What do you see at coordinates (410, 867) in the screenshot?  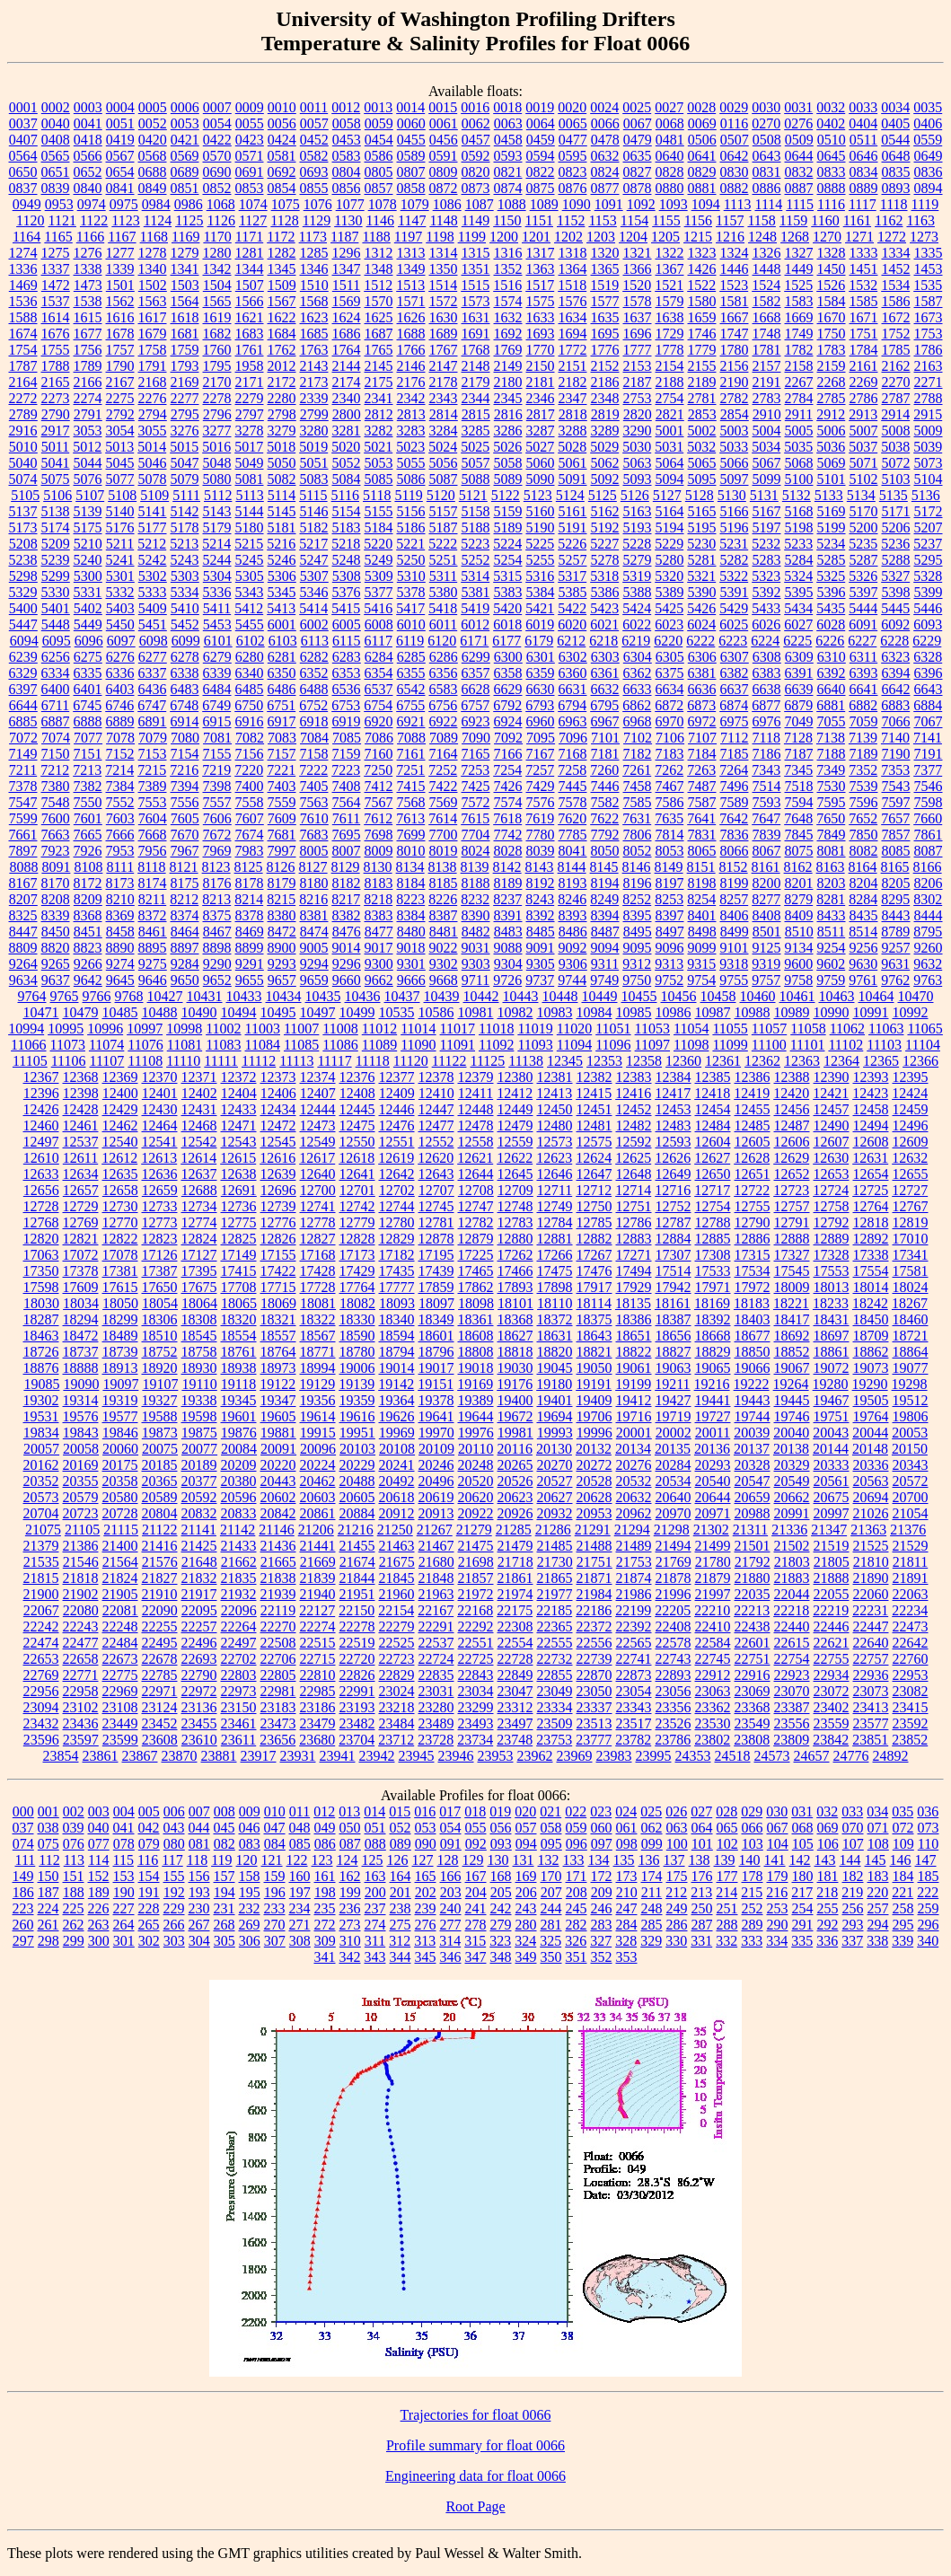 I see `8134` at bounding box center [410, 867].